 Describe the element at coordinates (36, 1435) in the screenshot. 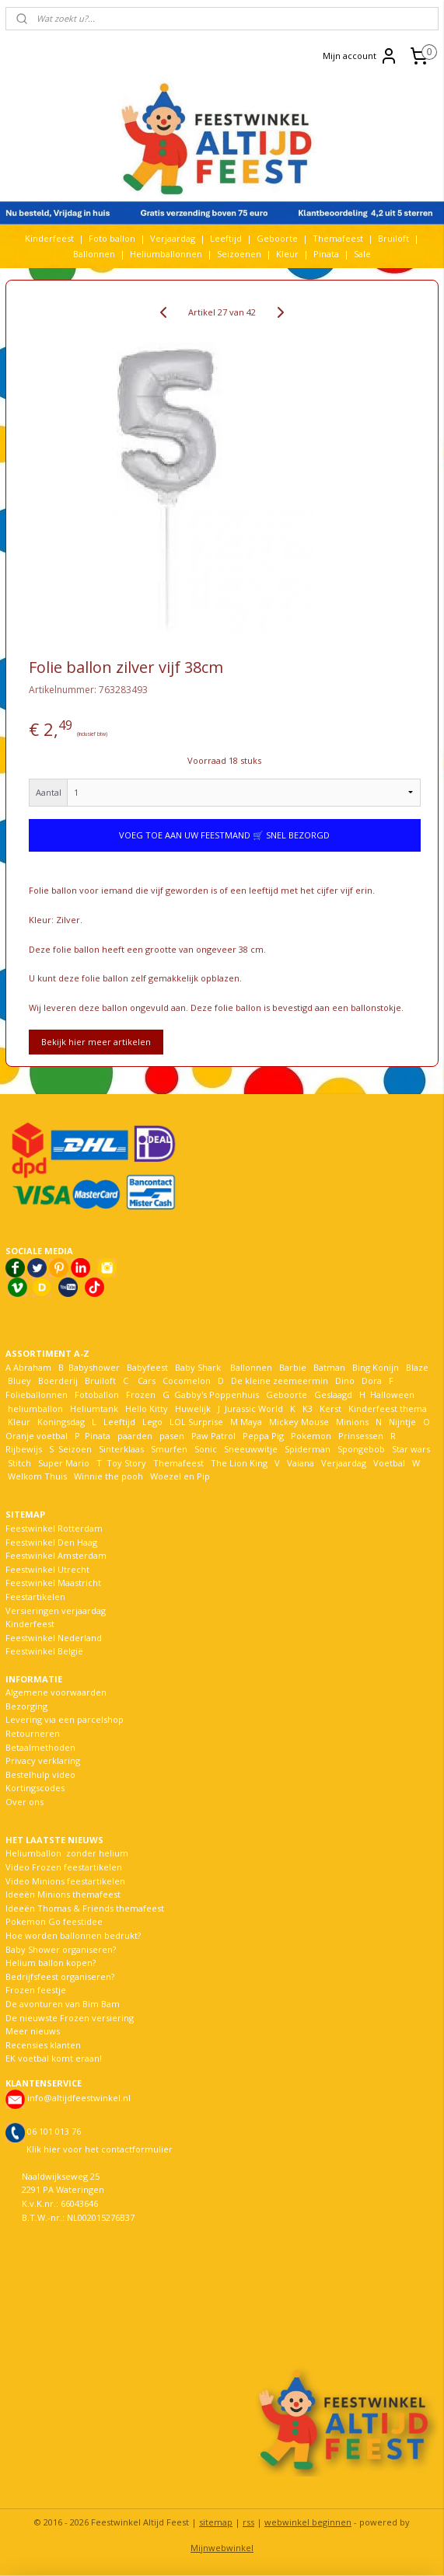

I see `Oranje voetbal` at that location.